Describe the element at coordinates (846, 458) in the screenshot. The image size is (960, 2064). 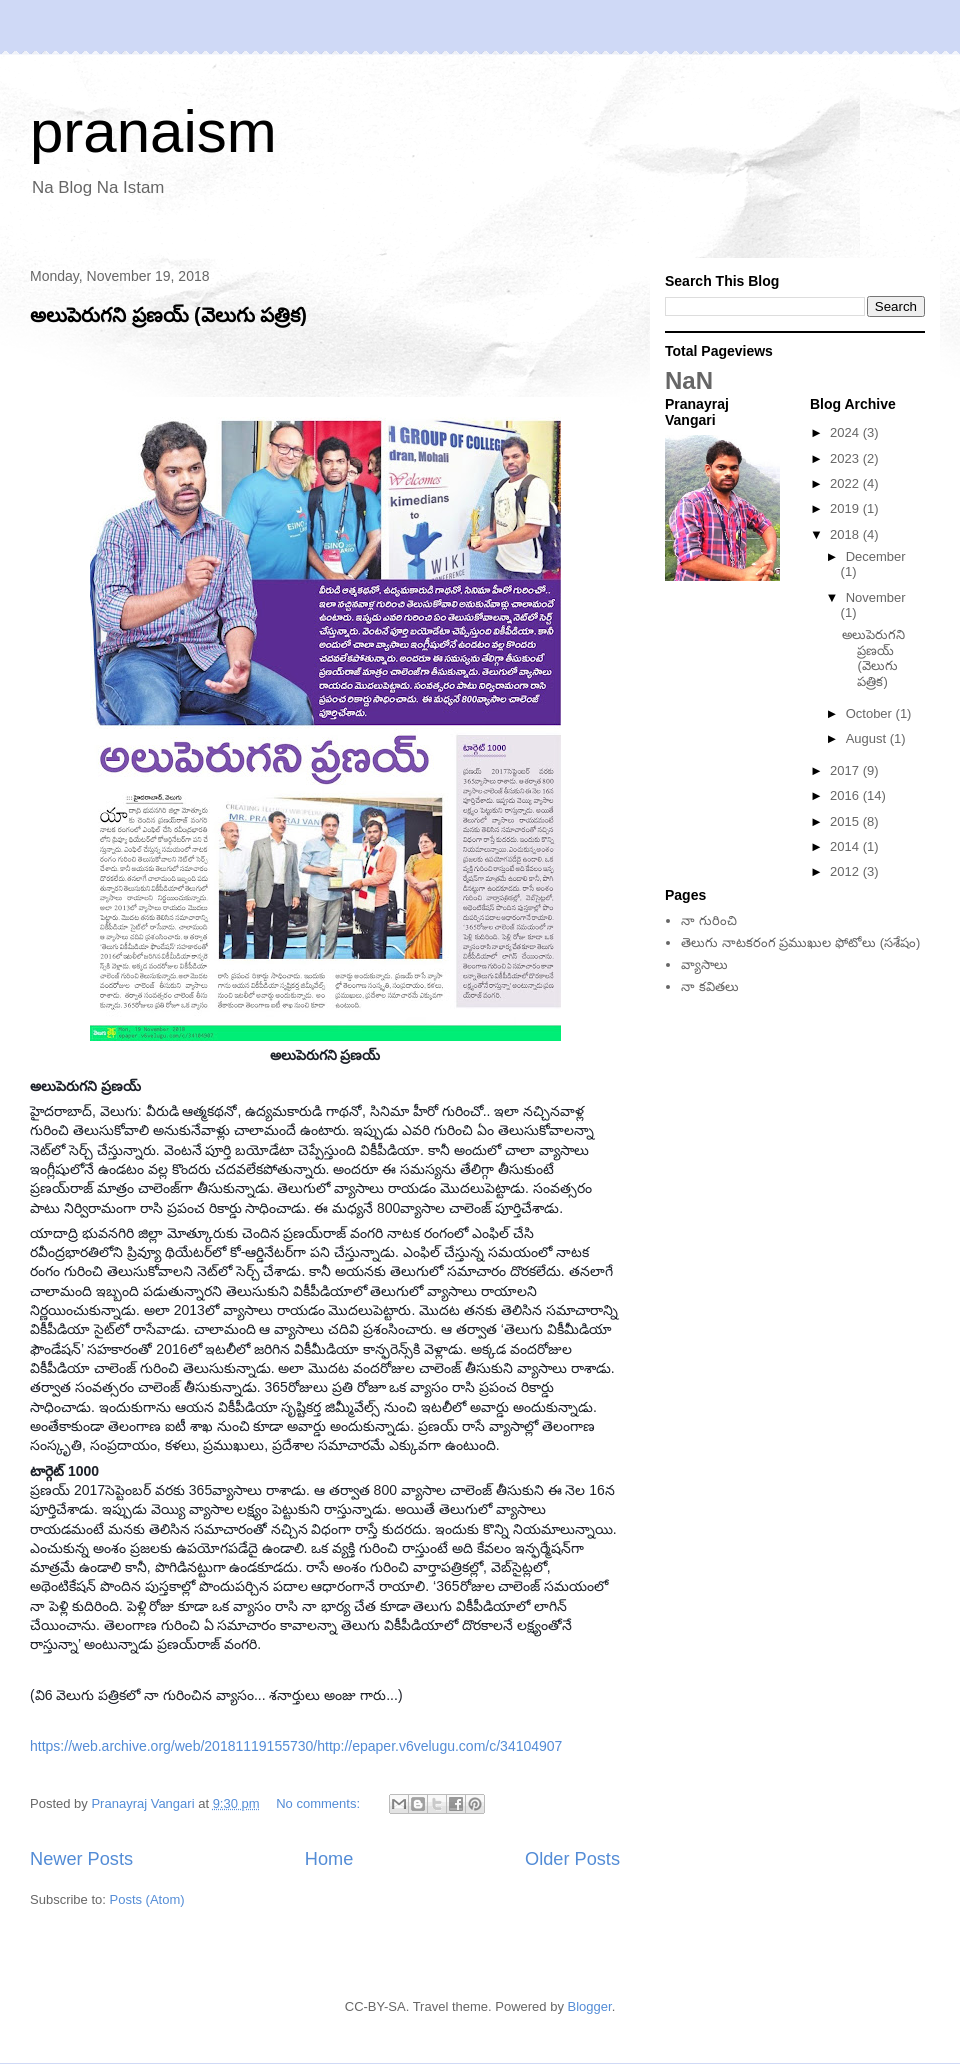
I see `2023` at that location.